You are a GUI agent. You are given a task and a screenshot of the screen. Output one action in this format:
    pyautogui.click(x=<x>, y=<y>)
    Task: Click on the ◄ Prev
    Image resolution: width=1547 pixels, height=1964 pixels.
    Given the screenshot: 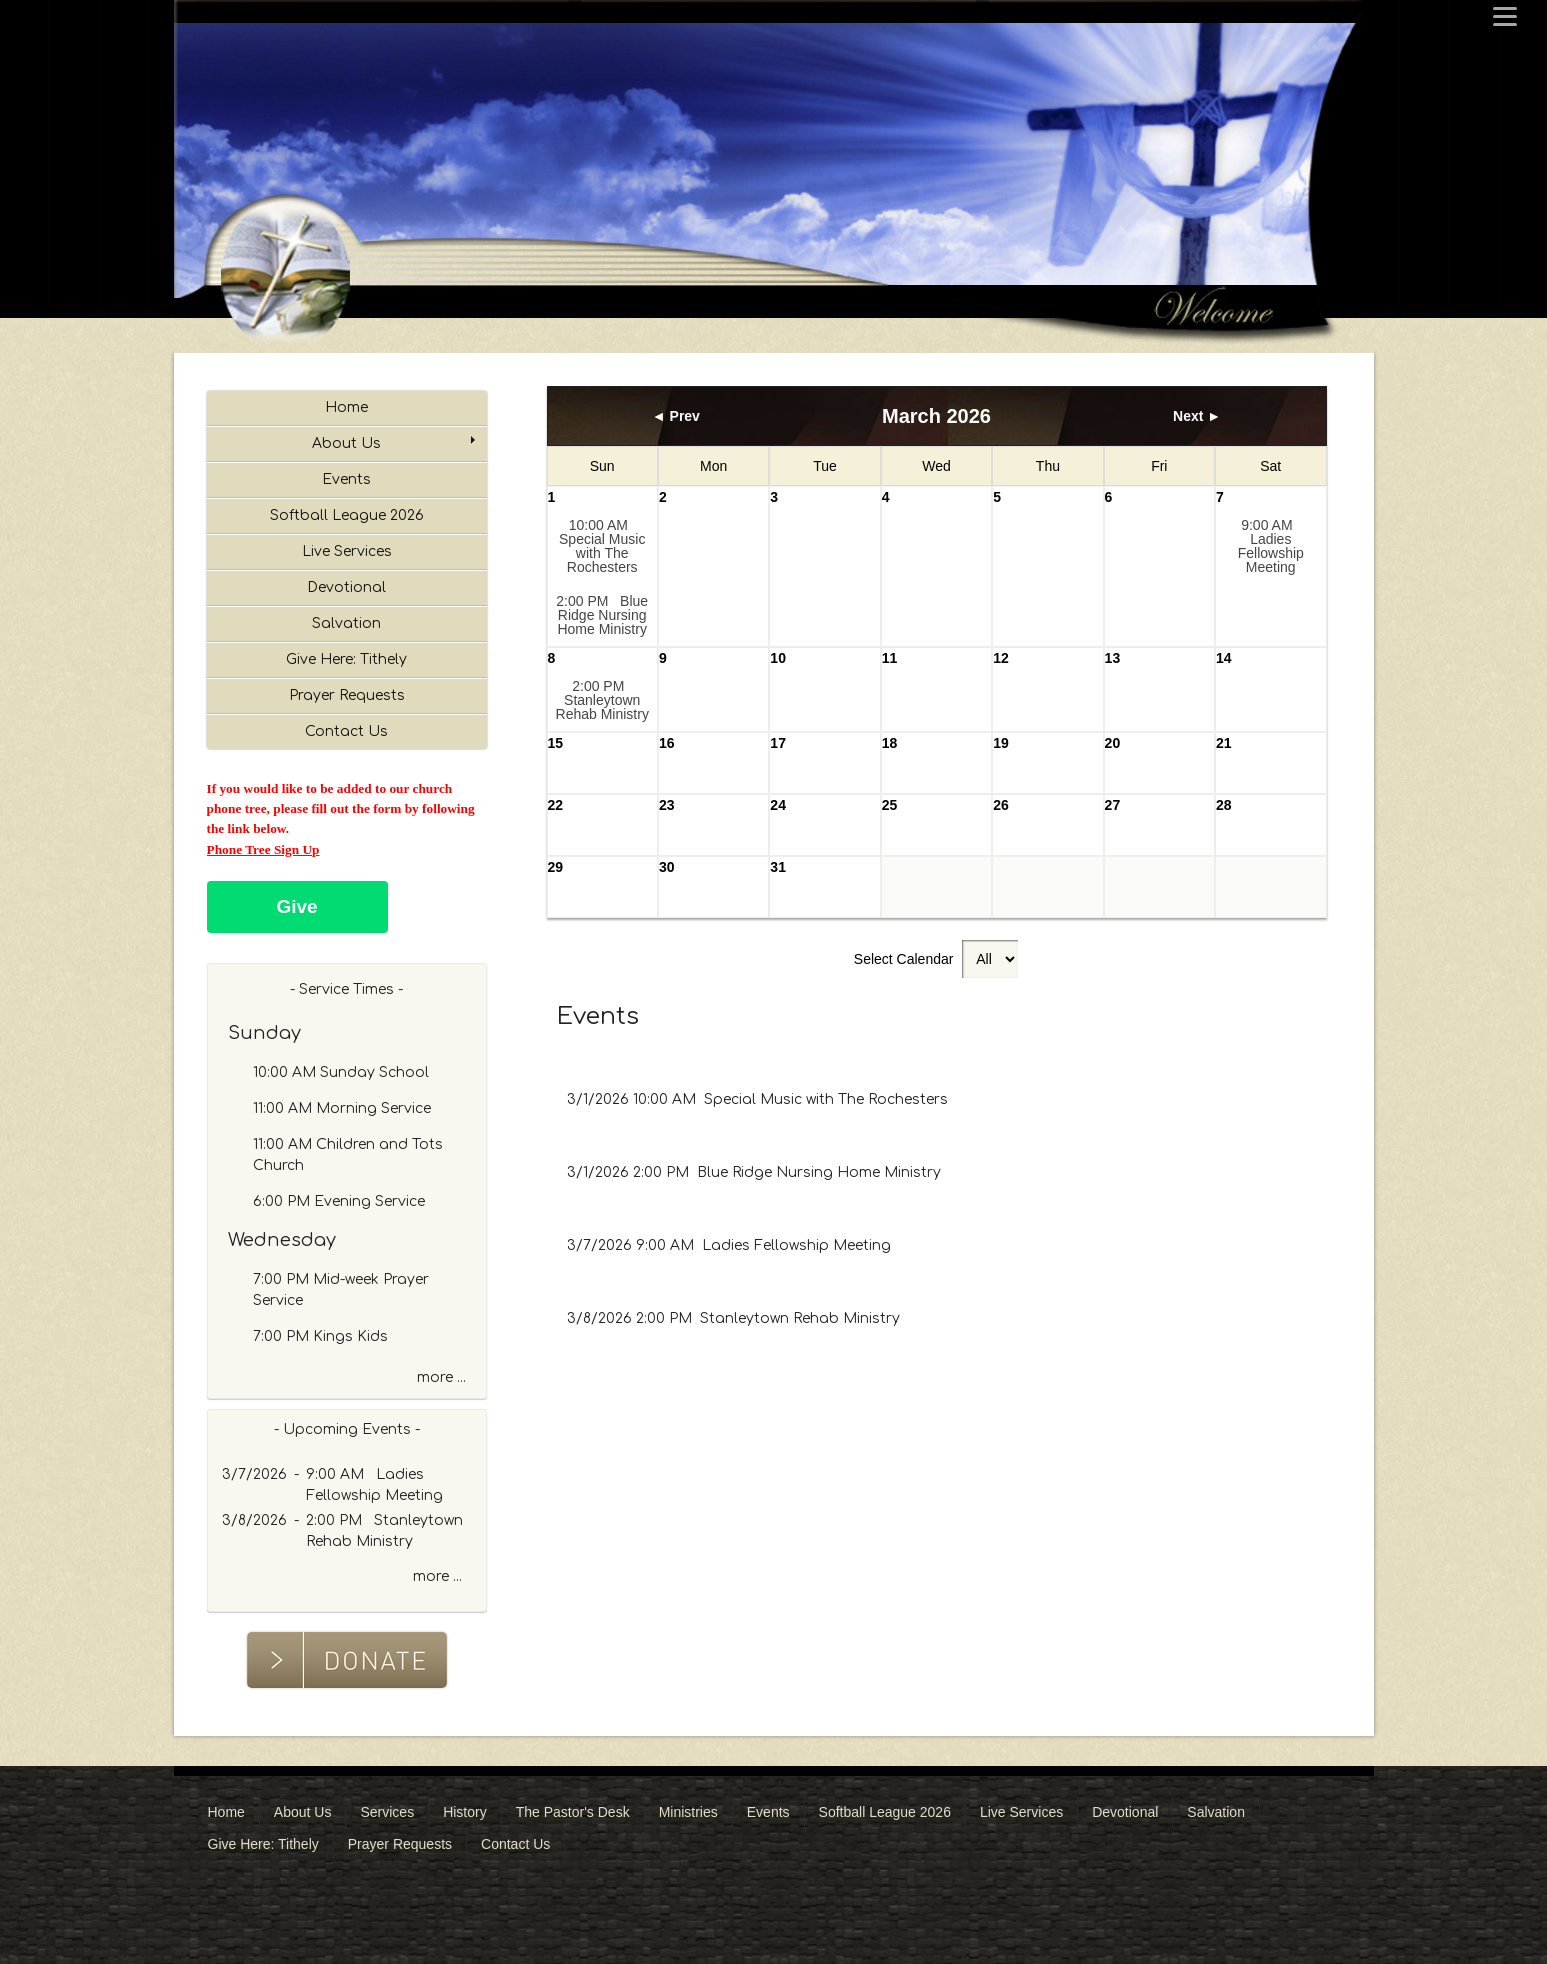 What is the action you would take?
    pyautogui.click(x=676, y=416)
    